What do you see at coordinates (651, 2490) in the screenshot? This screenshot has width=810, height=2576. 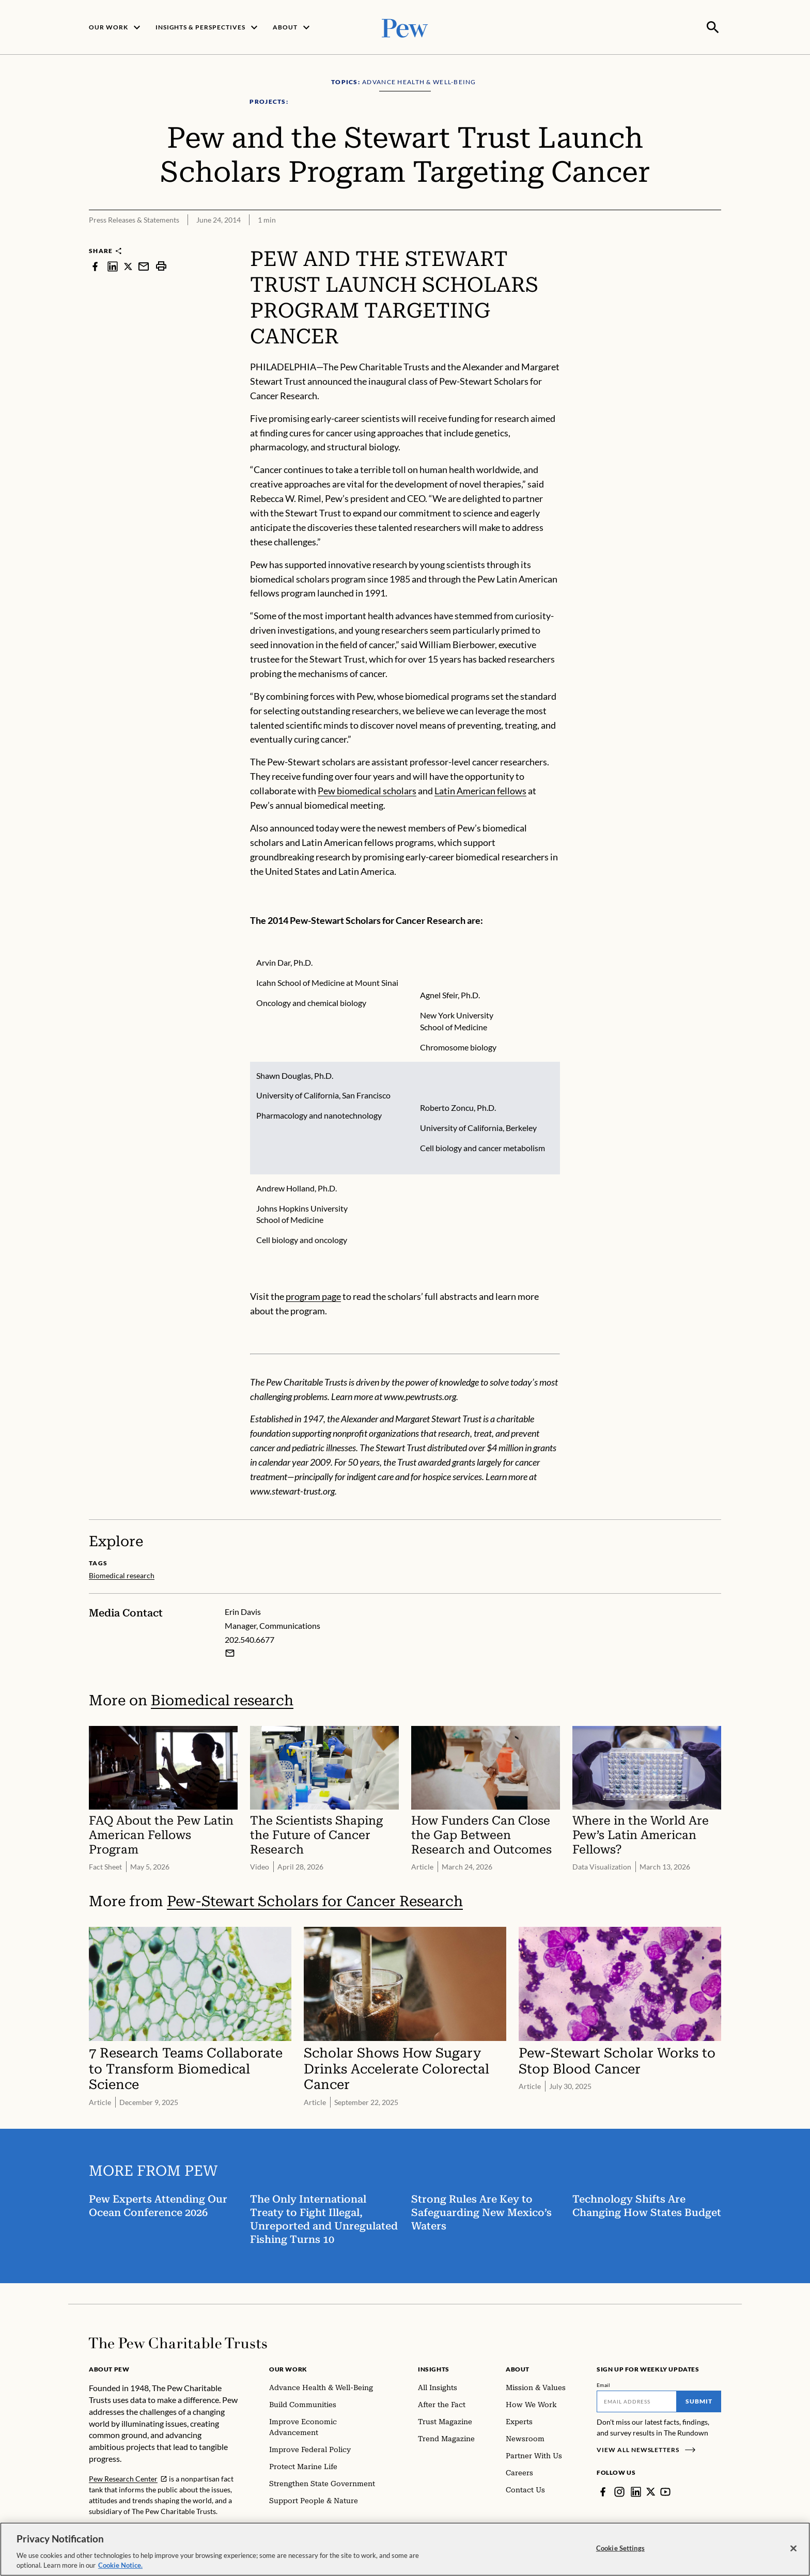 I see `[Twitter]` at bounding box center [651, 2490].